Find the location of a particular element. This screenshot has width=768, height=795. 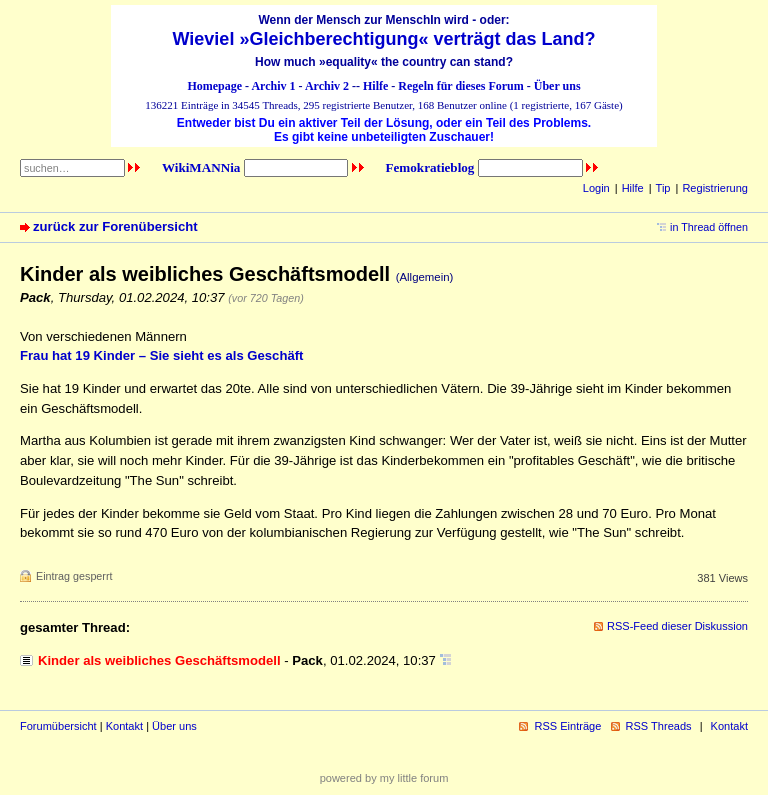

Login is located at coordinates (596, 188).